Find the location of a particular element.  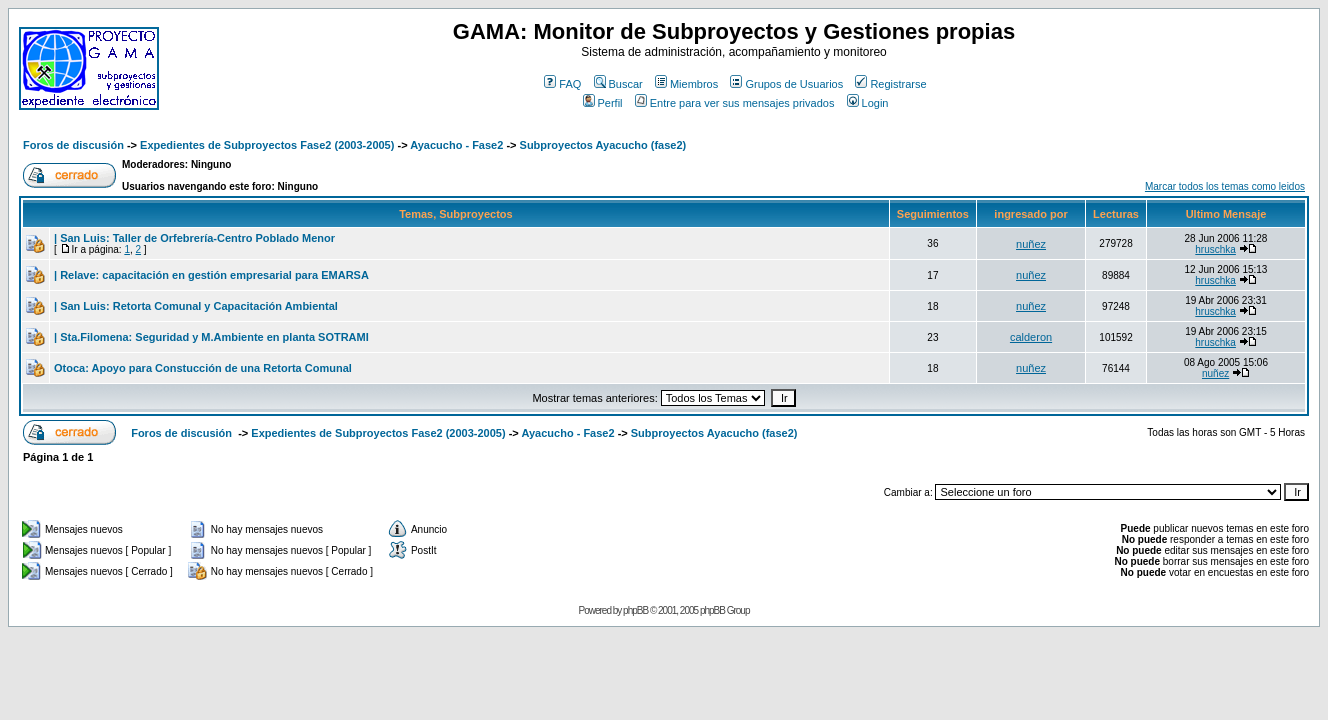

Marcar todos los temas como leidos is located at coordinates (1225, 186).